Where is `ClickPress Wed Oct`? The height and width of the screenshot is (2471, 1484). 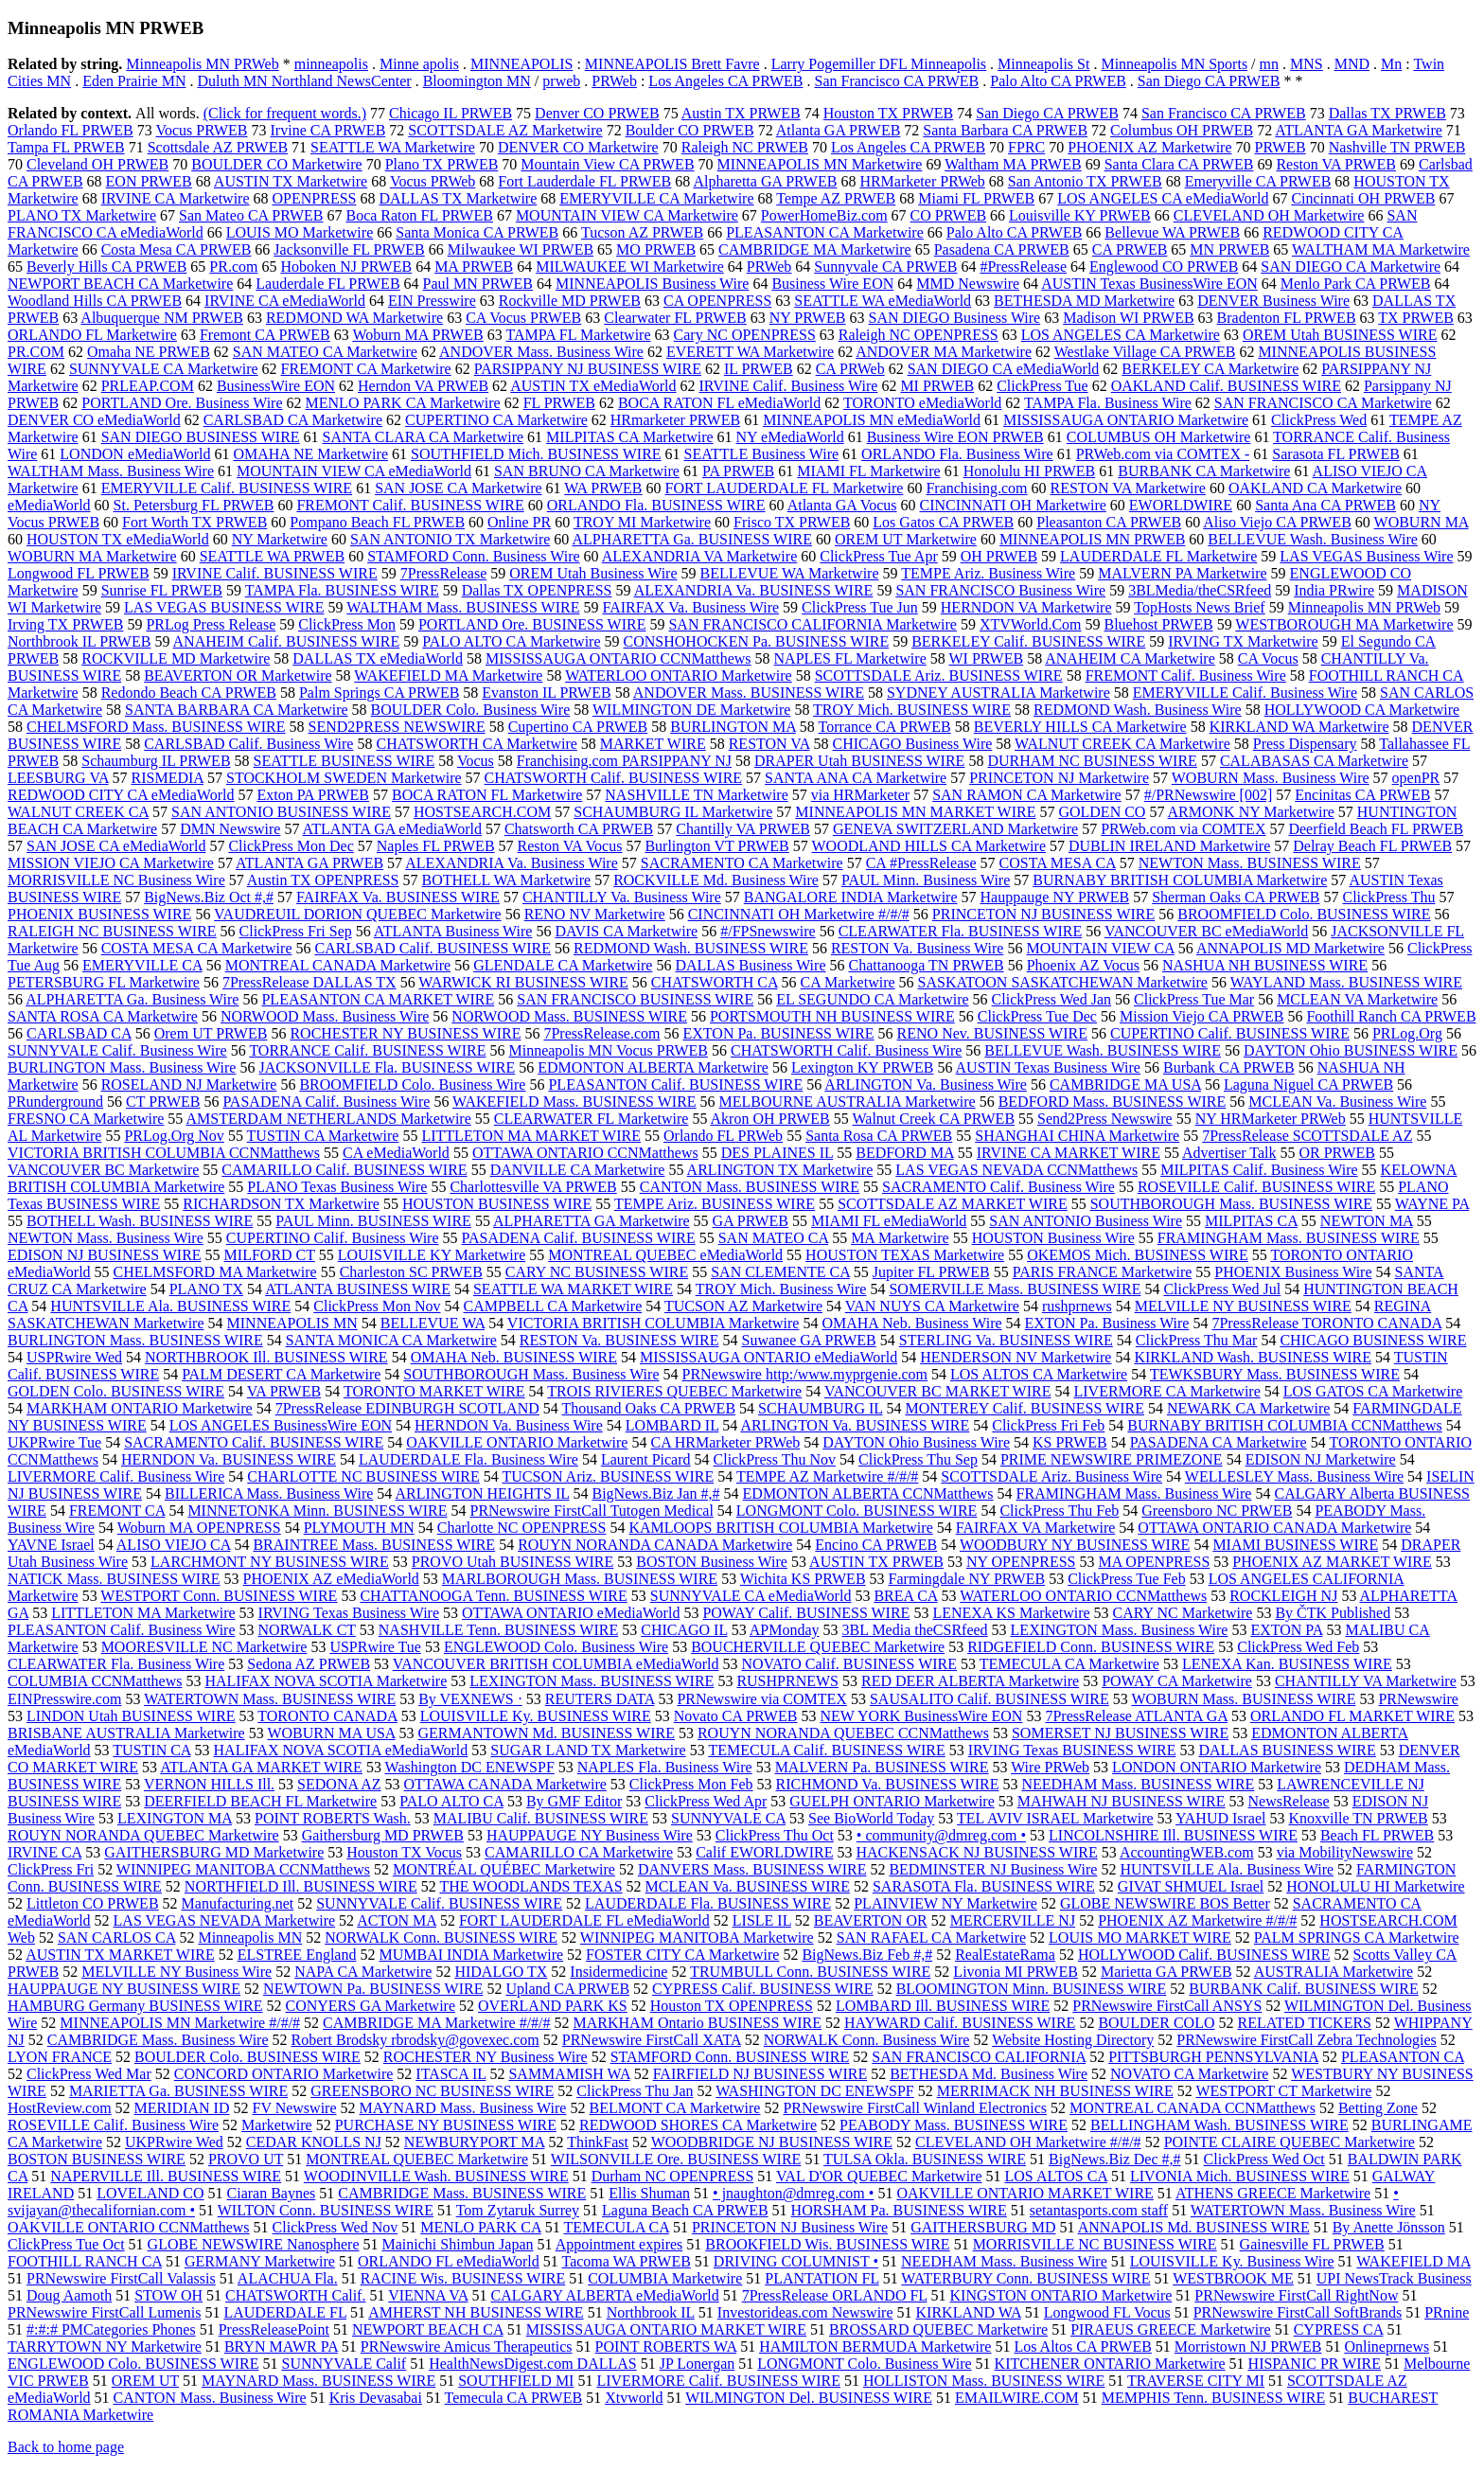
ClickPress Wed Oct is located at coordinates (1264, 2159).